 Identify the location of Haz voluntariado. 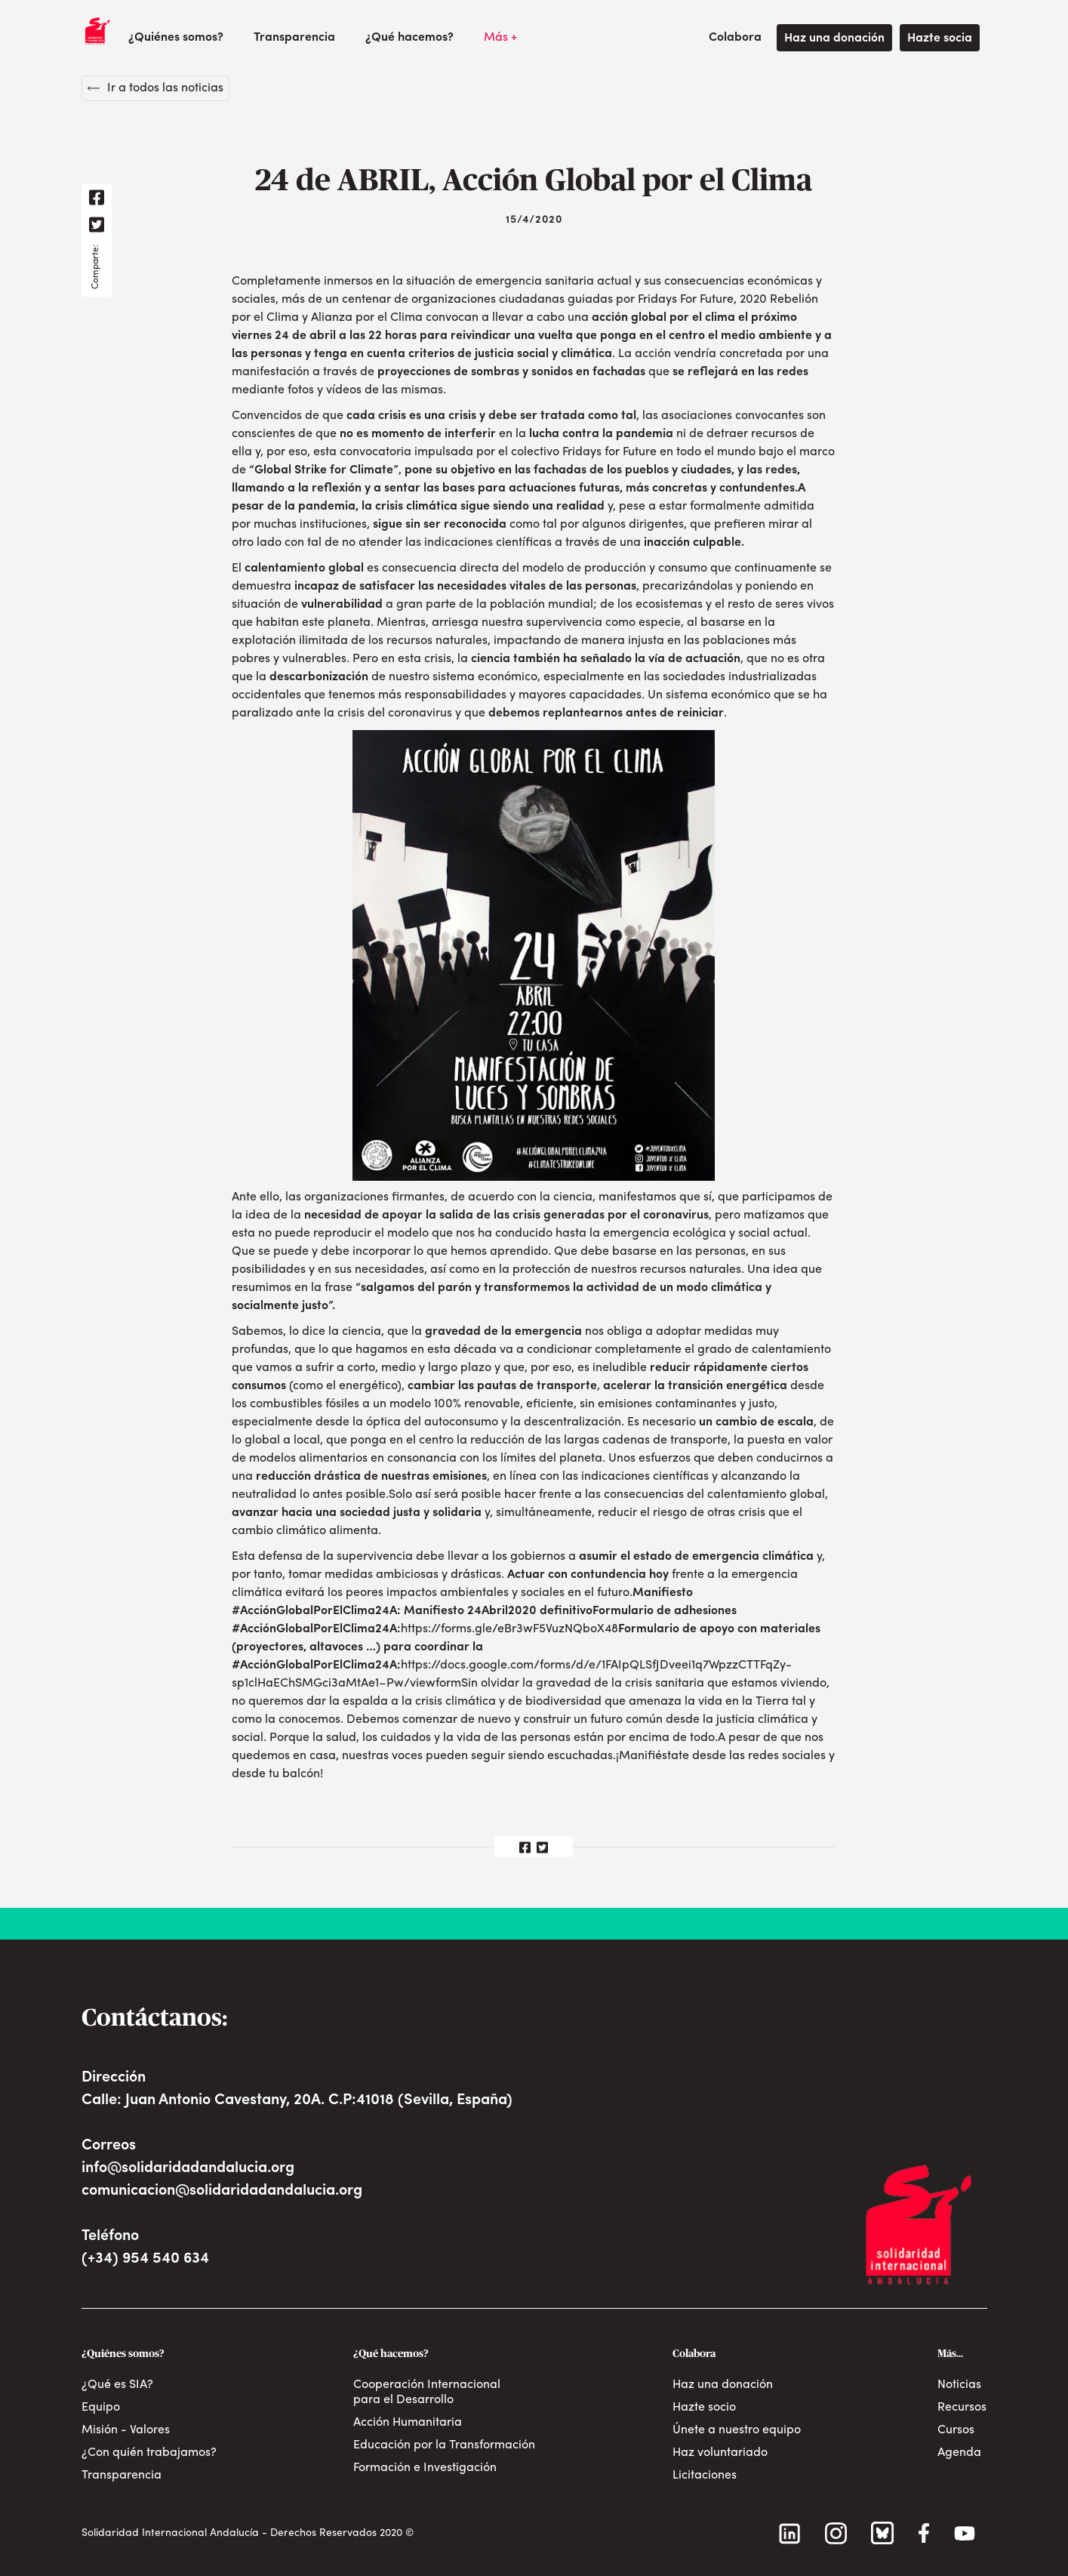
(720, 2453).